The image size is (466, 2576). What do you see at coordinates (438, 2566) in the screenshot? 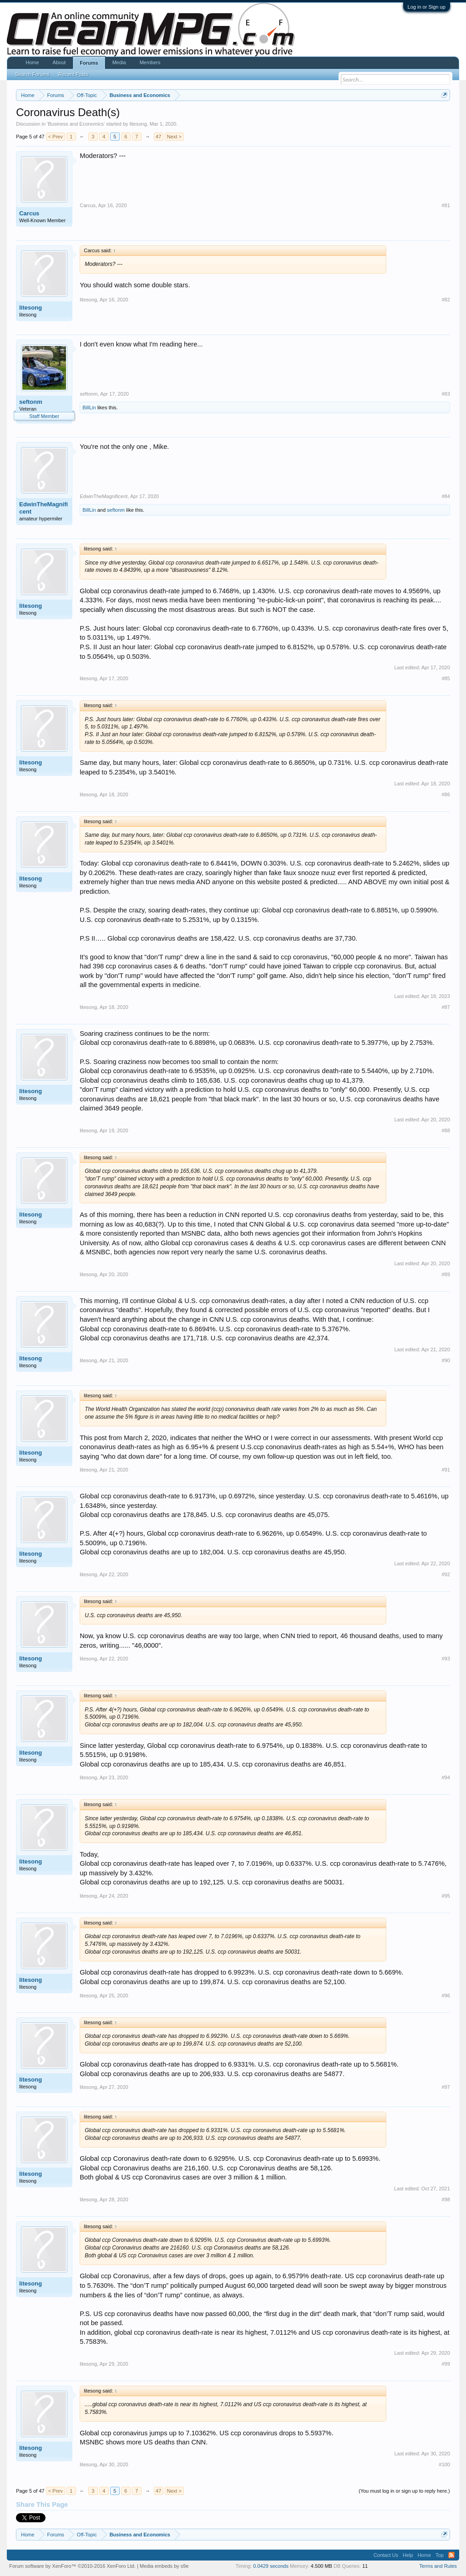
I see `Terms and Rules` at bounding box center [438, 2566].